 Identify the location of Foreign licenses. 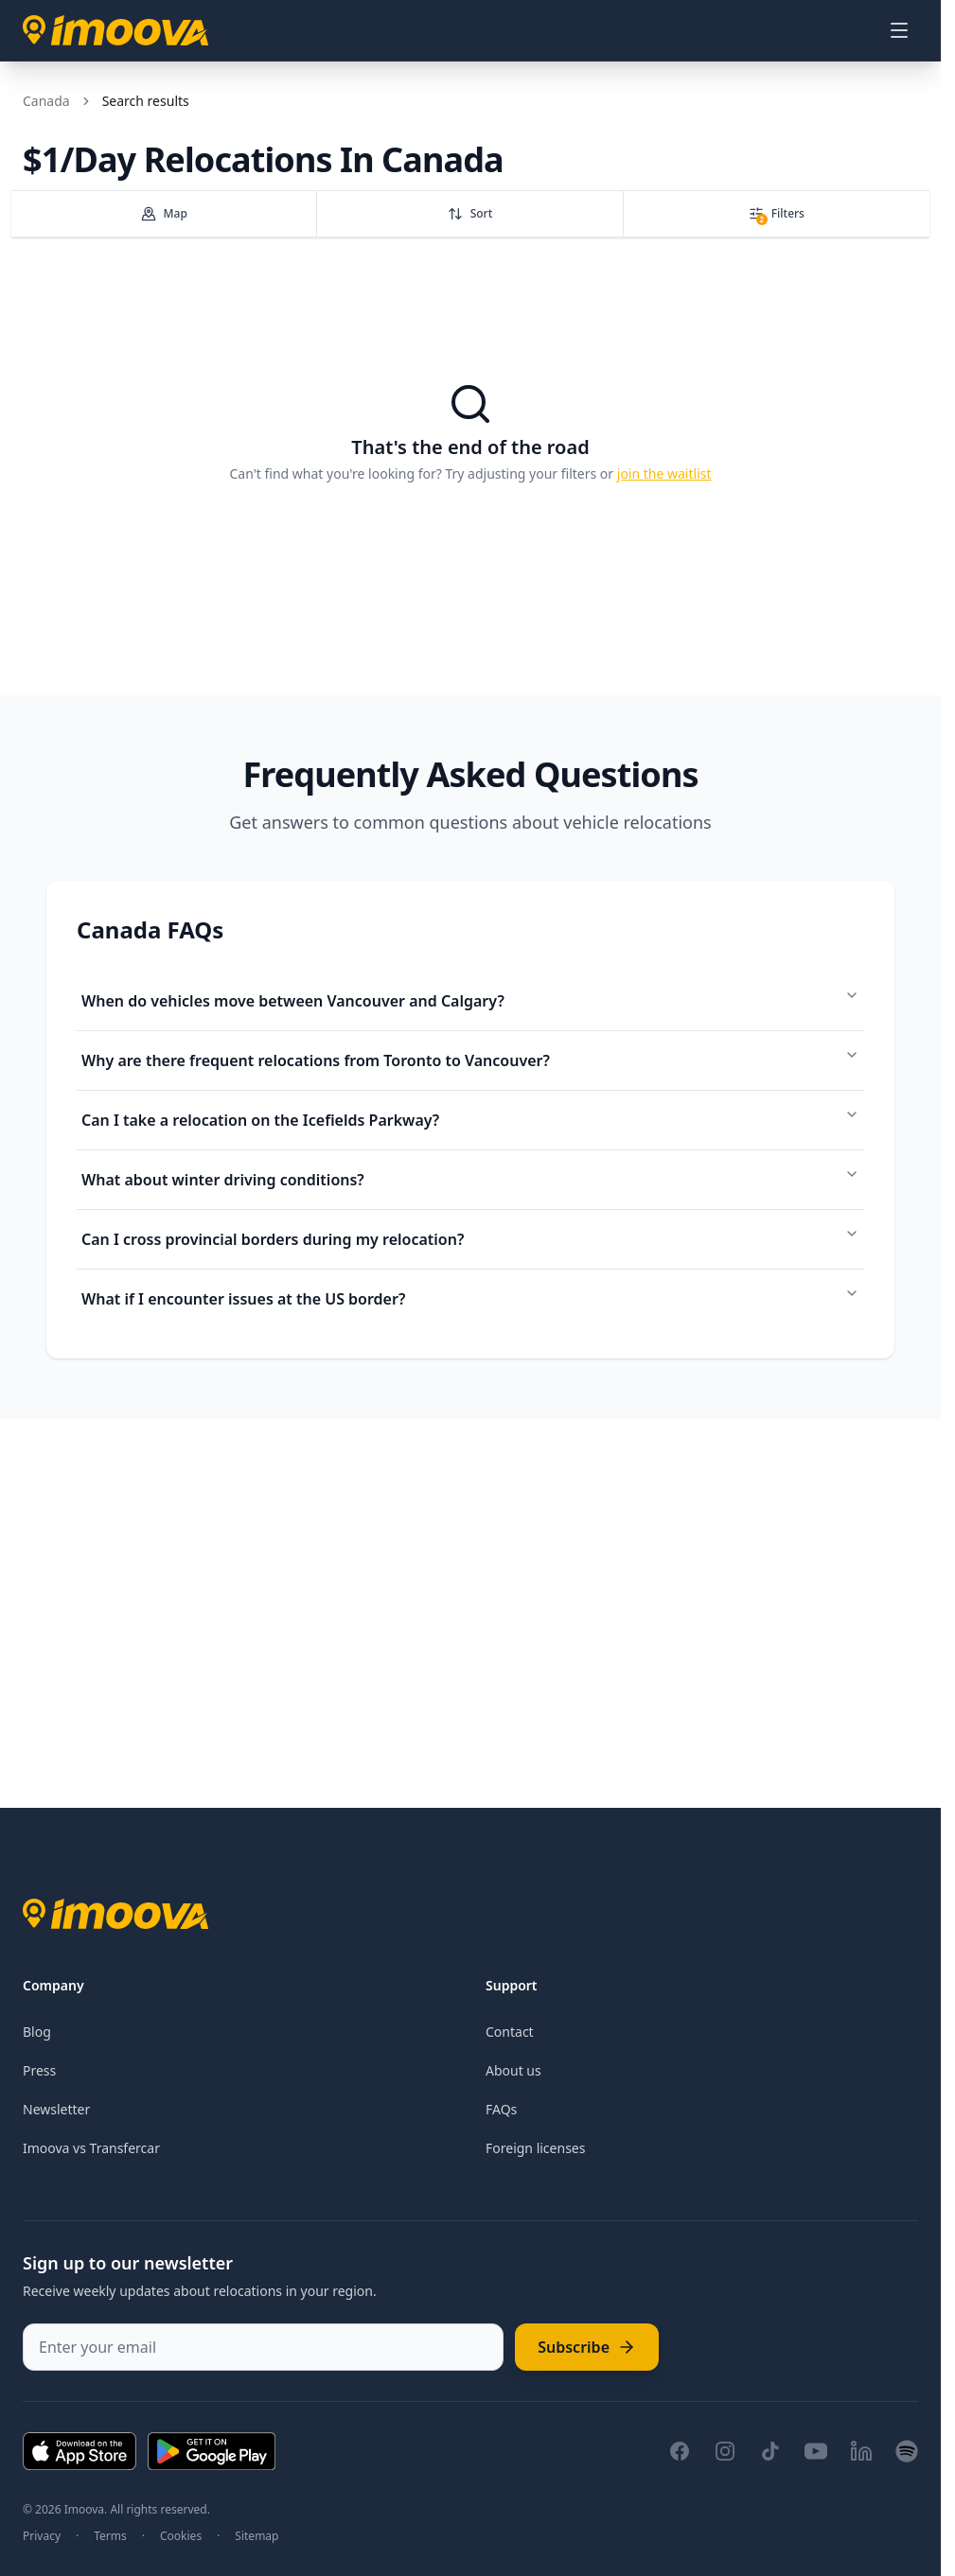
(535, 2148).